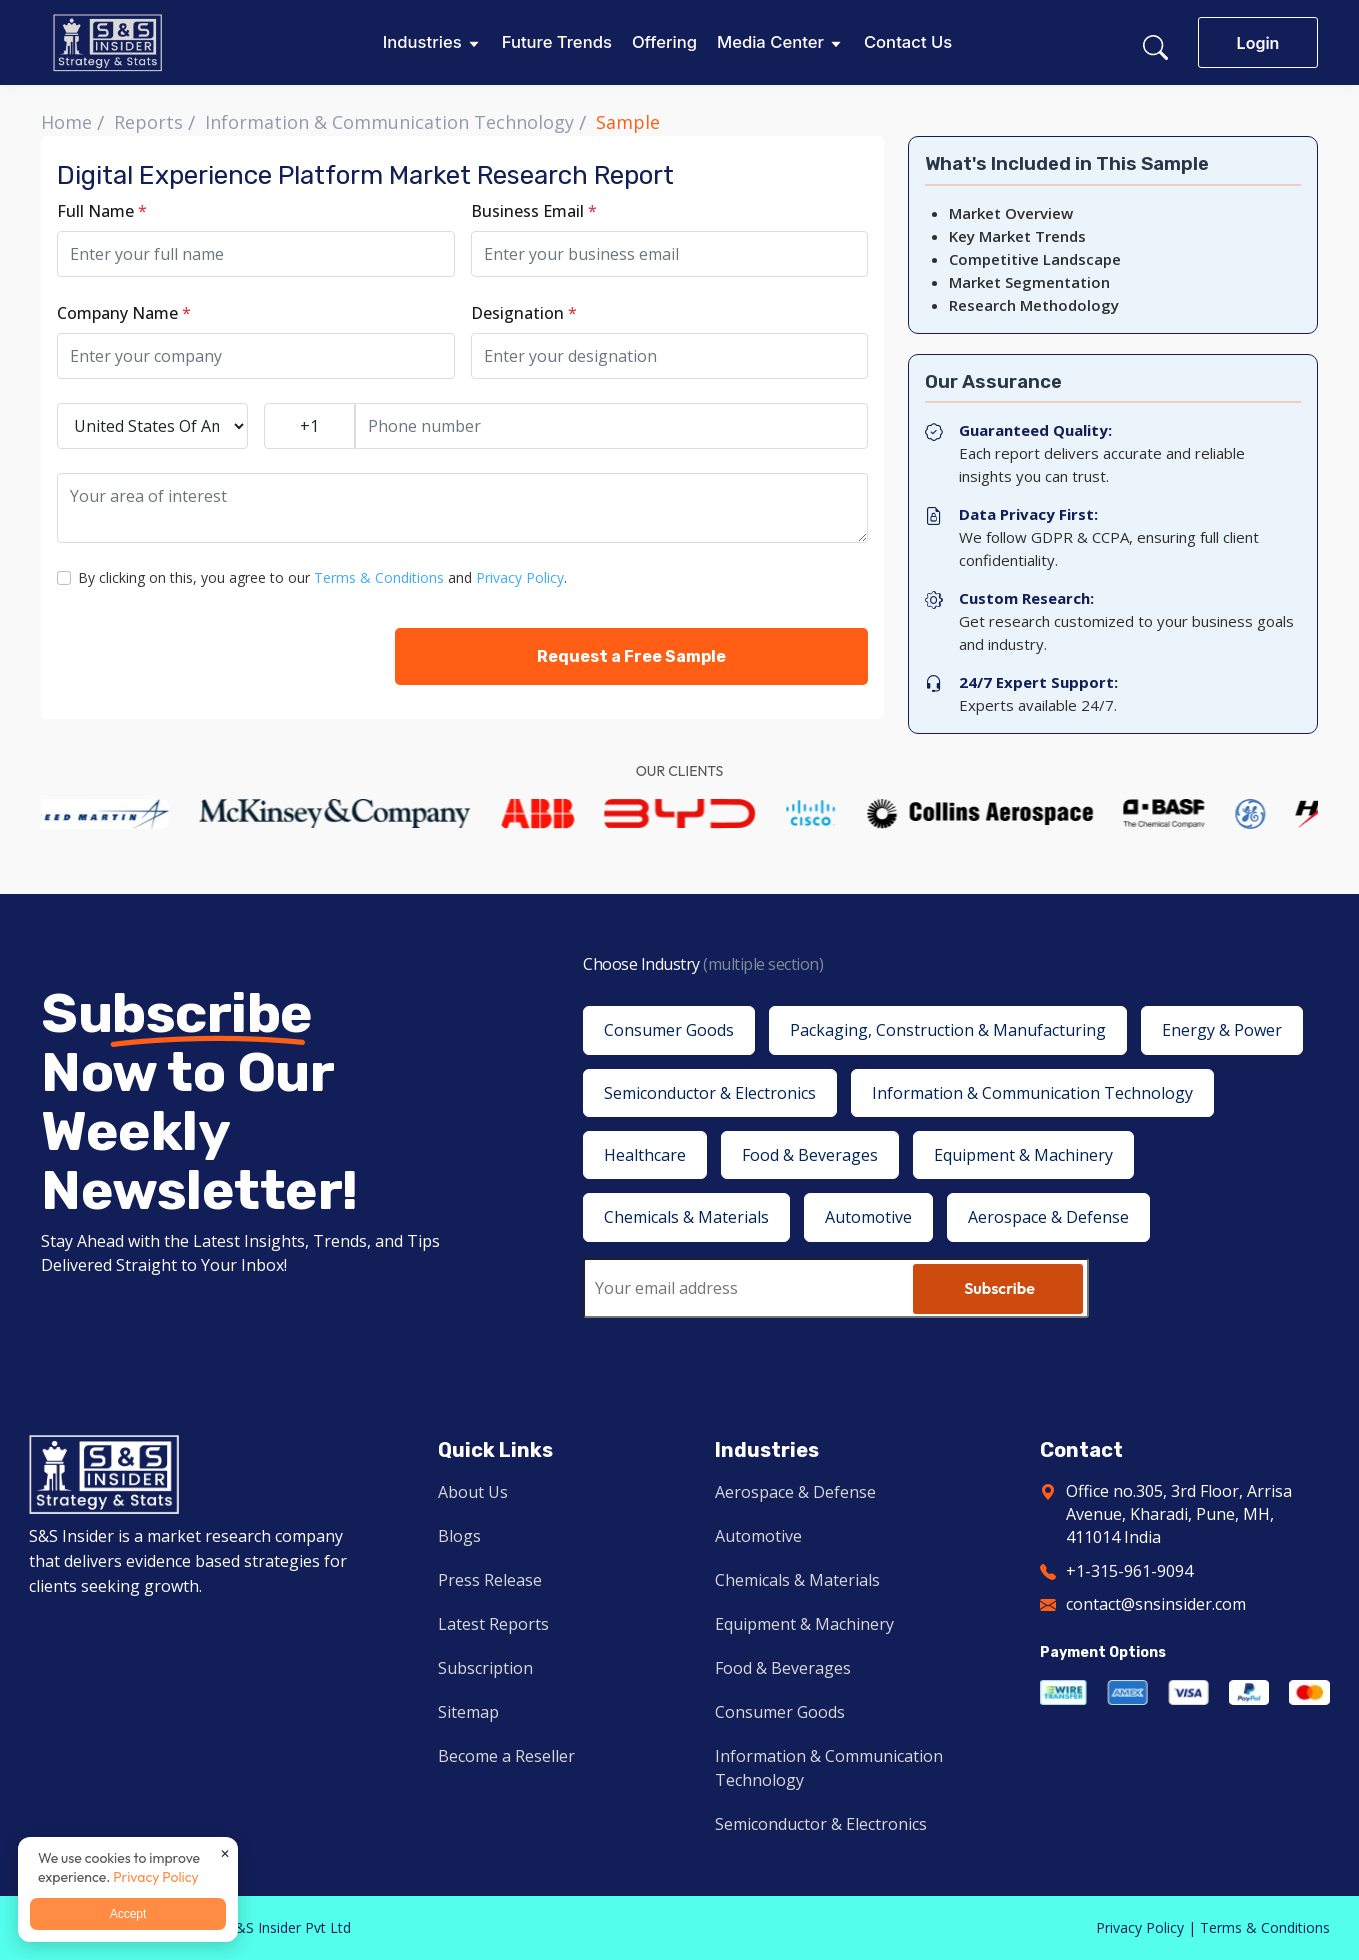 Image resolution: width=1359 pixels, height=1960 pixels. I want to click on Consumer Goods, so click(780, 1712).